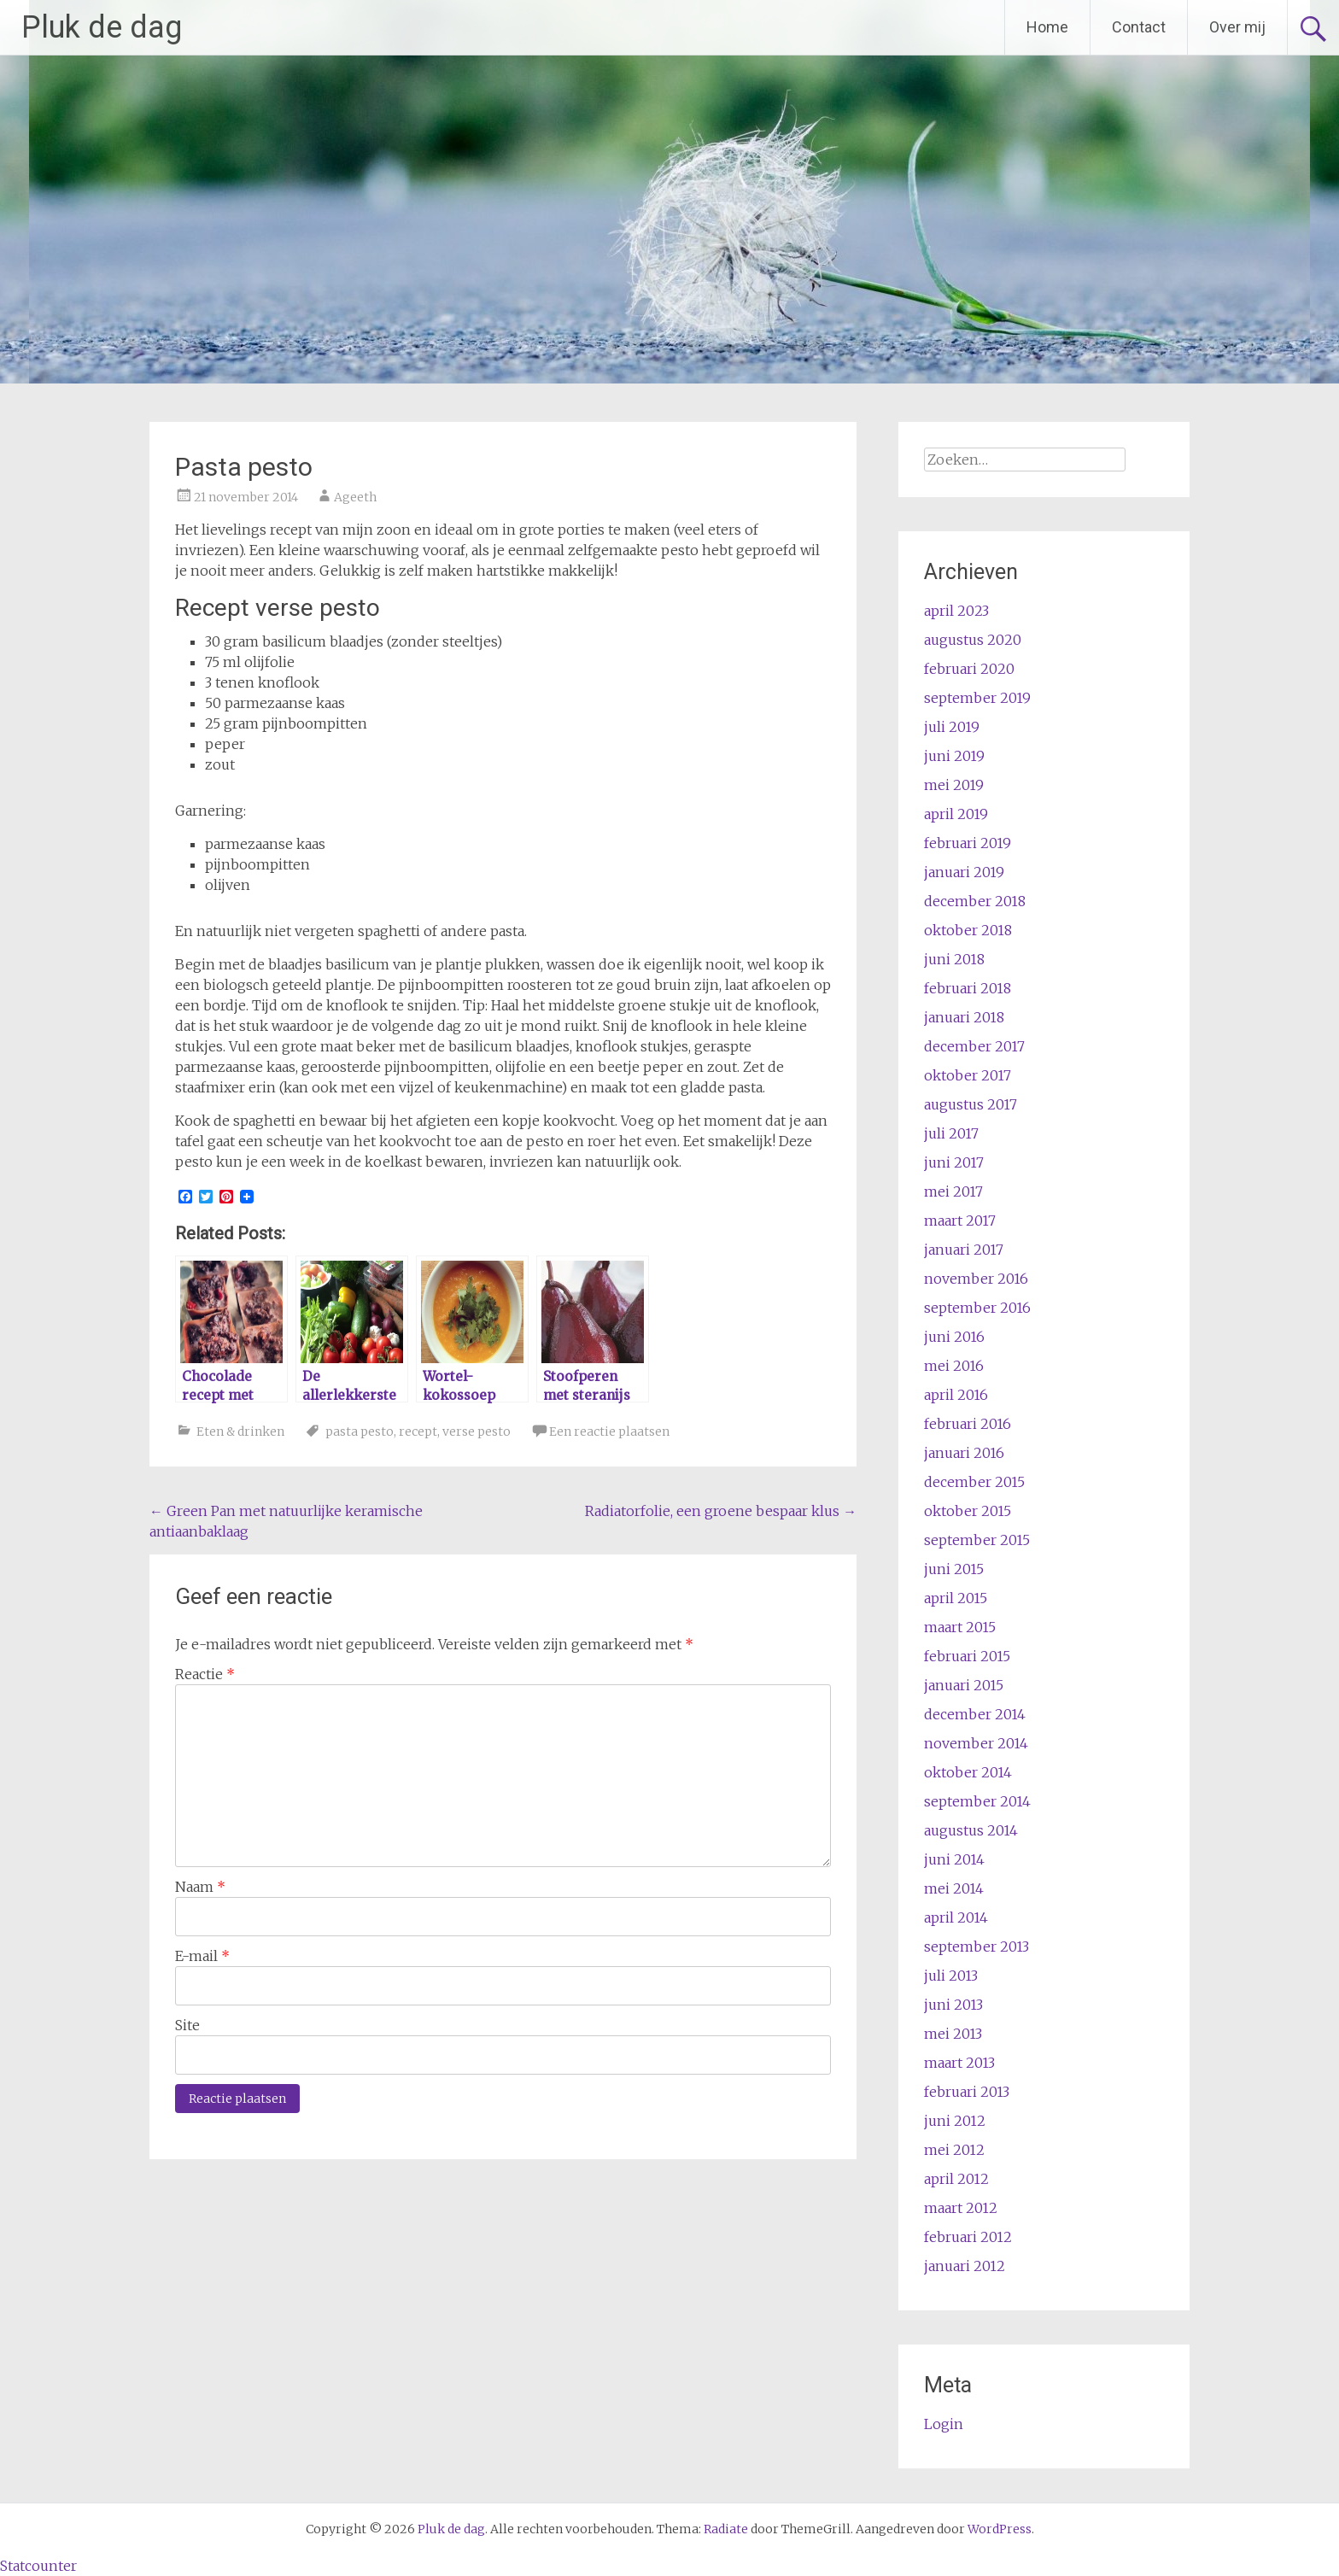 This screenshot has height=2576, width=1339. What do you see at coordinates (954, 755) in the screenshot?
I see `juni 2019` at bounding box center [954, 755].